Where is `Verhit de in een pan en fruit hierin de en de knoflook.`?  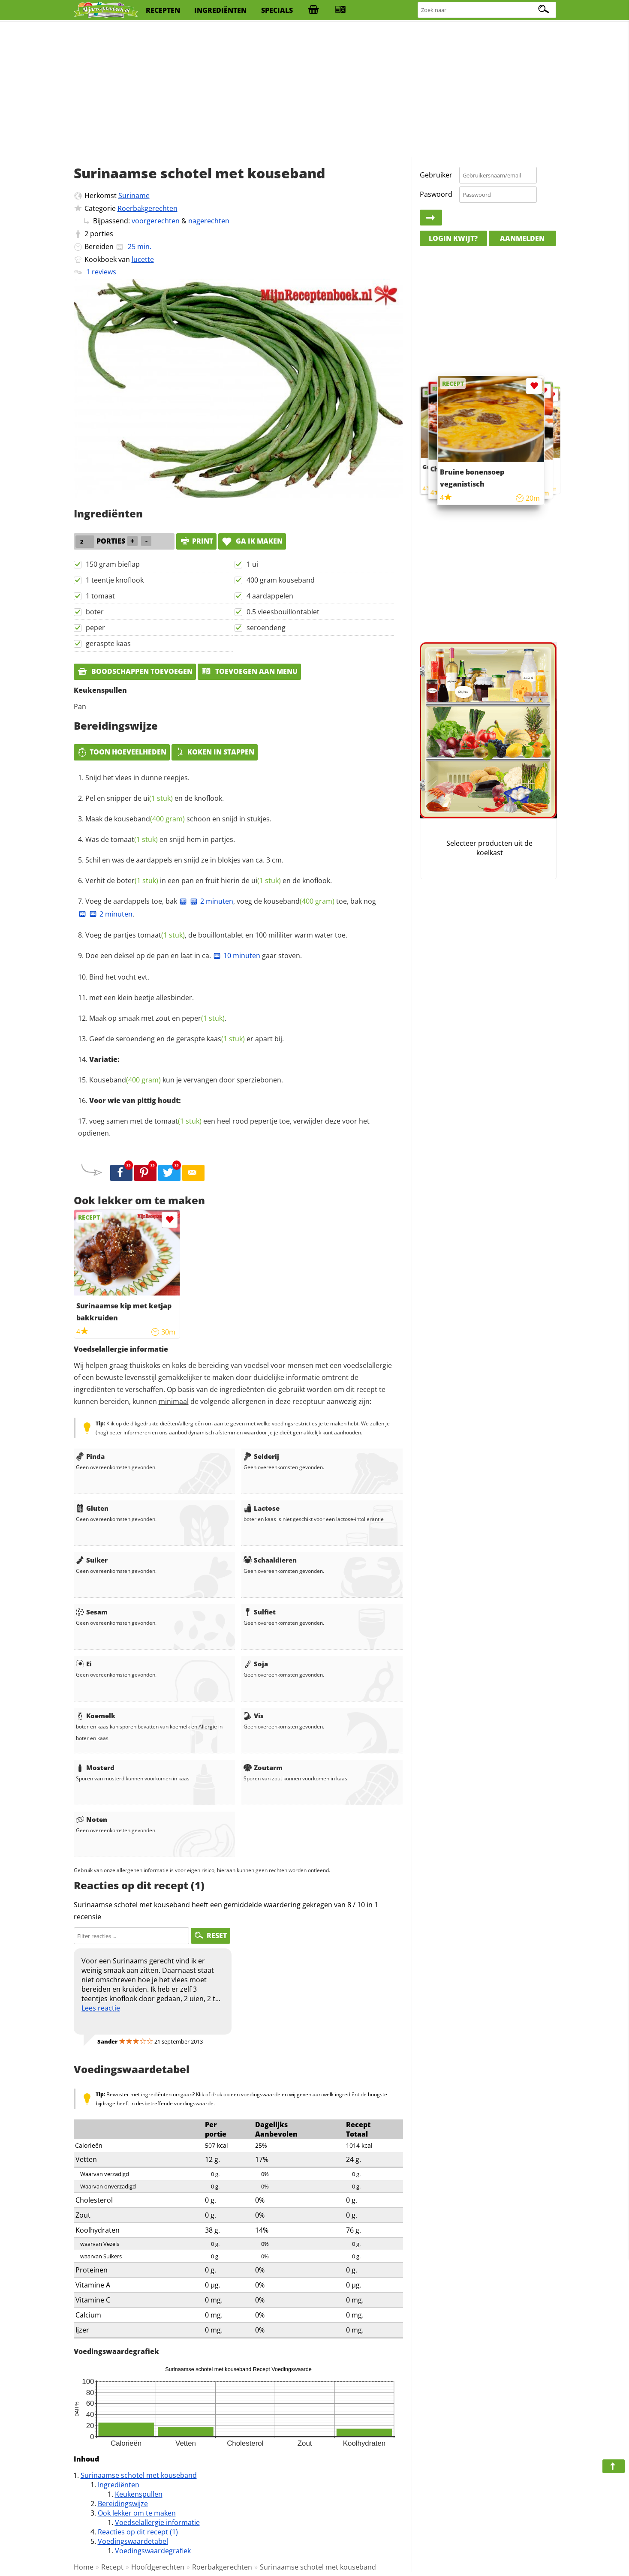
Verhit de in een pan en fruit hierin de en de knoflook. is located at coordinates (208, 880).